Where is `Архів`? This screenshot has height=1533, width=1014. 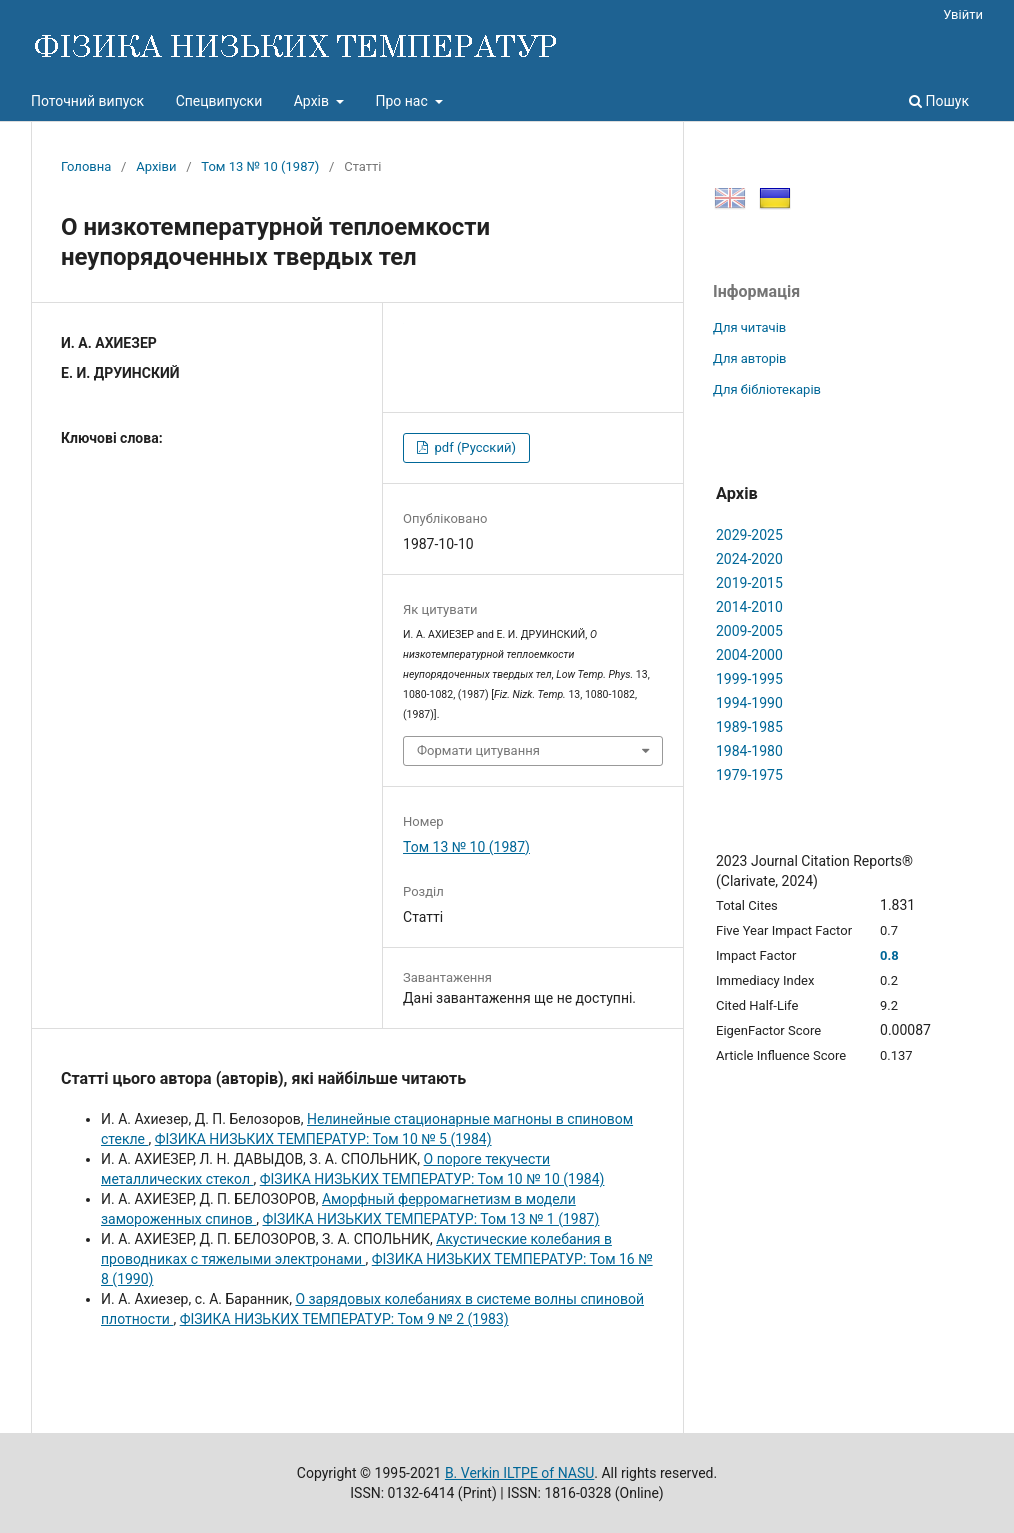 Архів is located at coordinates (313, 101).